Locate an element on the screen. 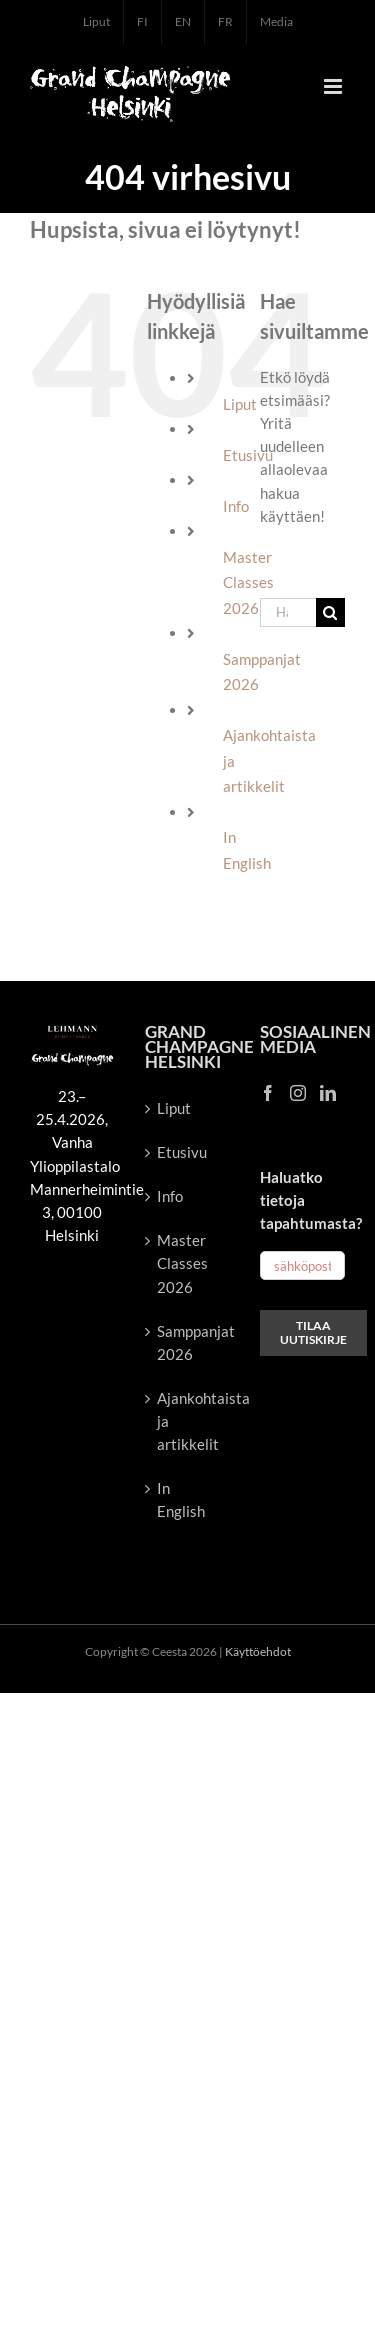 This screenshot has height=2349, width=375. Ajankohtaista ja artikkelit is located at coordinates (188, 1421).